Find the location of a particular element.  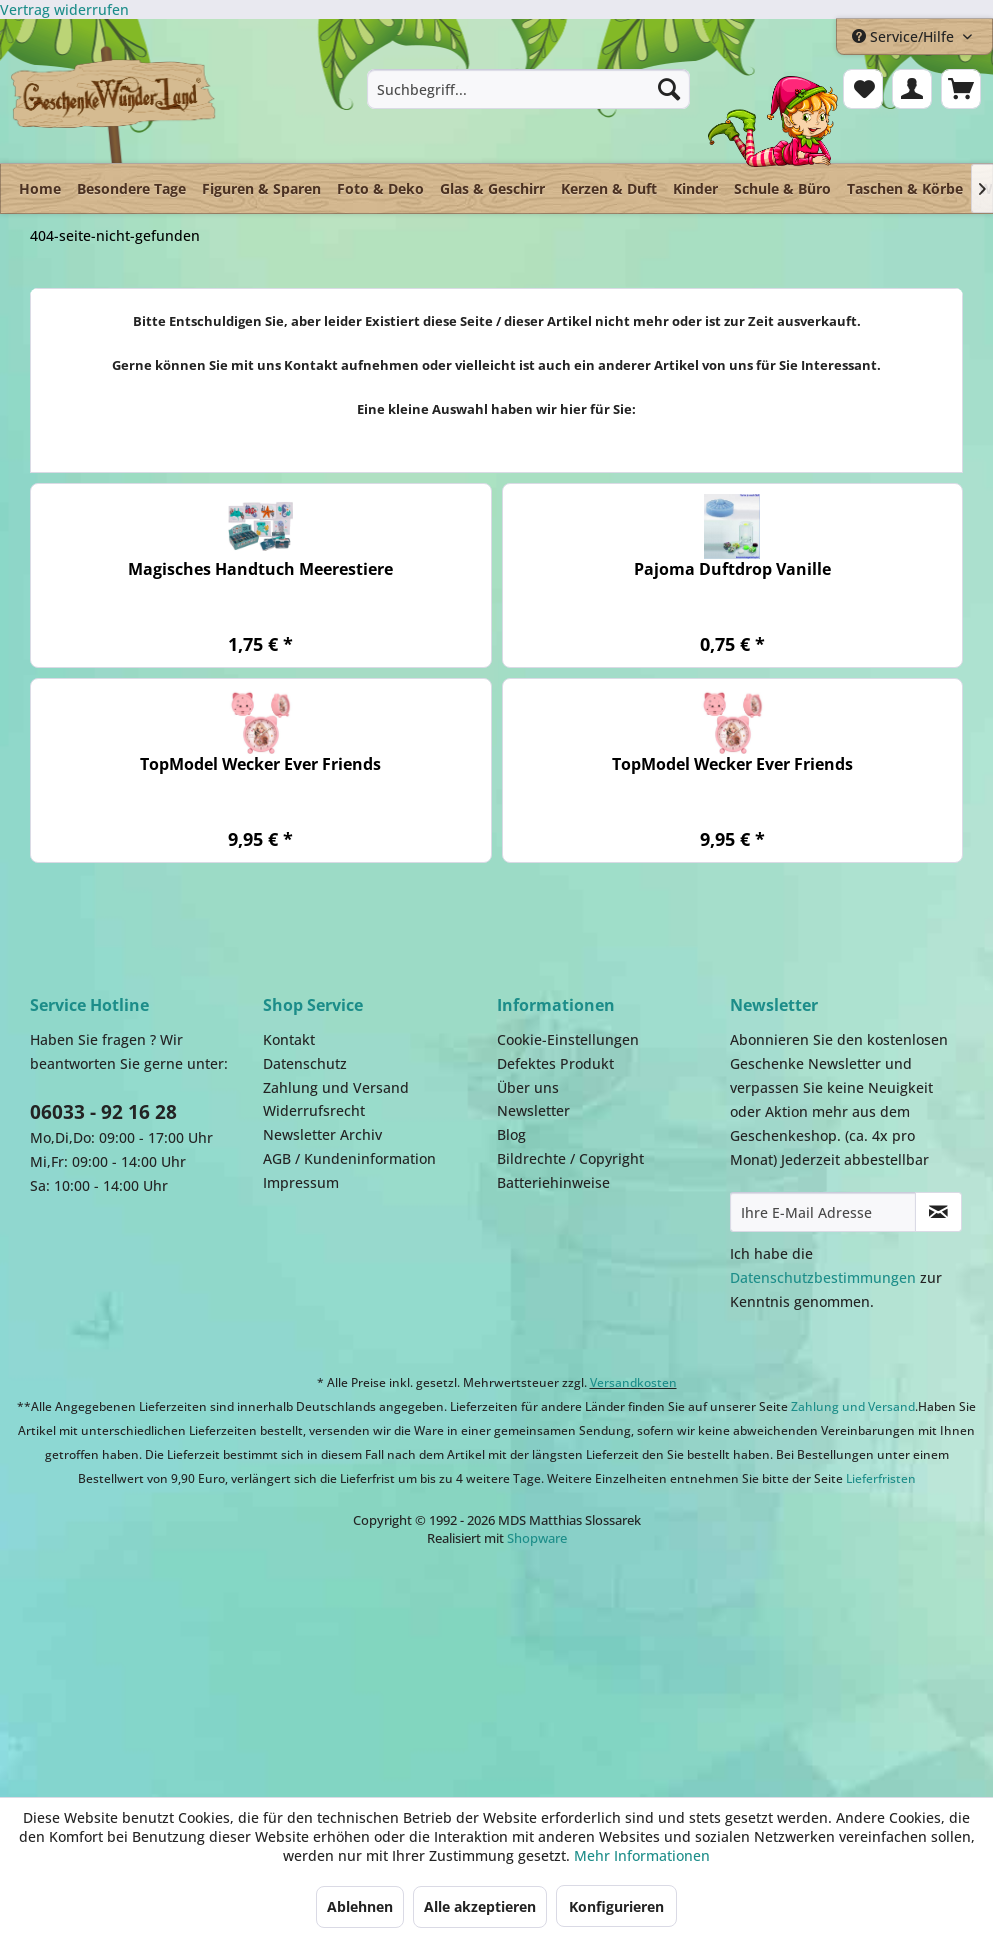

Facebook is located at coordinates (620, 1662).